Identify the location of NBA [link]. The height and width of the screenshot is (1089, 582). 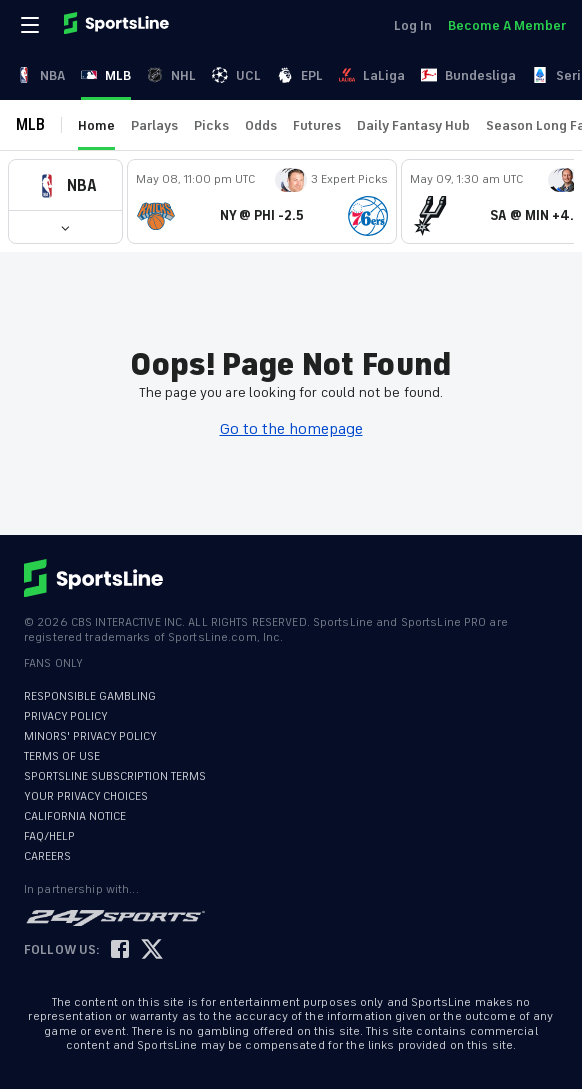
(40, 75).